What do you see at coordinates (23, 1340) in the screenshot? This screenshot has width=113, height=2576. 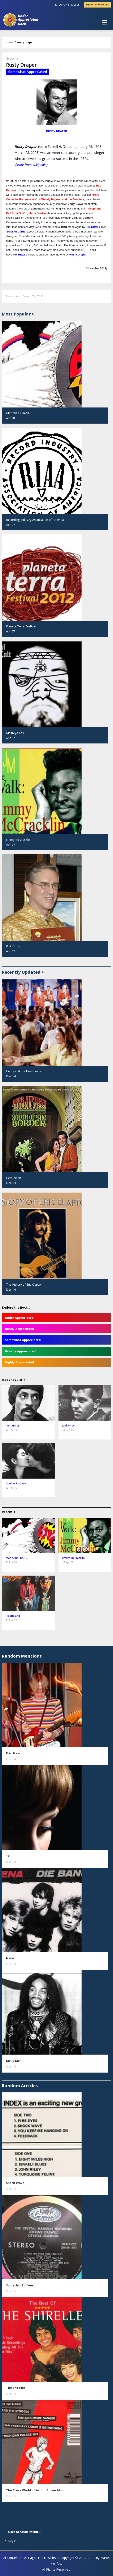 I see `Somewhat Appreciated` at bounding box center [23, 1340].